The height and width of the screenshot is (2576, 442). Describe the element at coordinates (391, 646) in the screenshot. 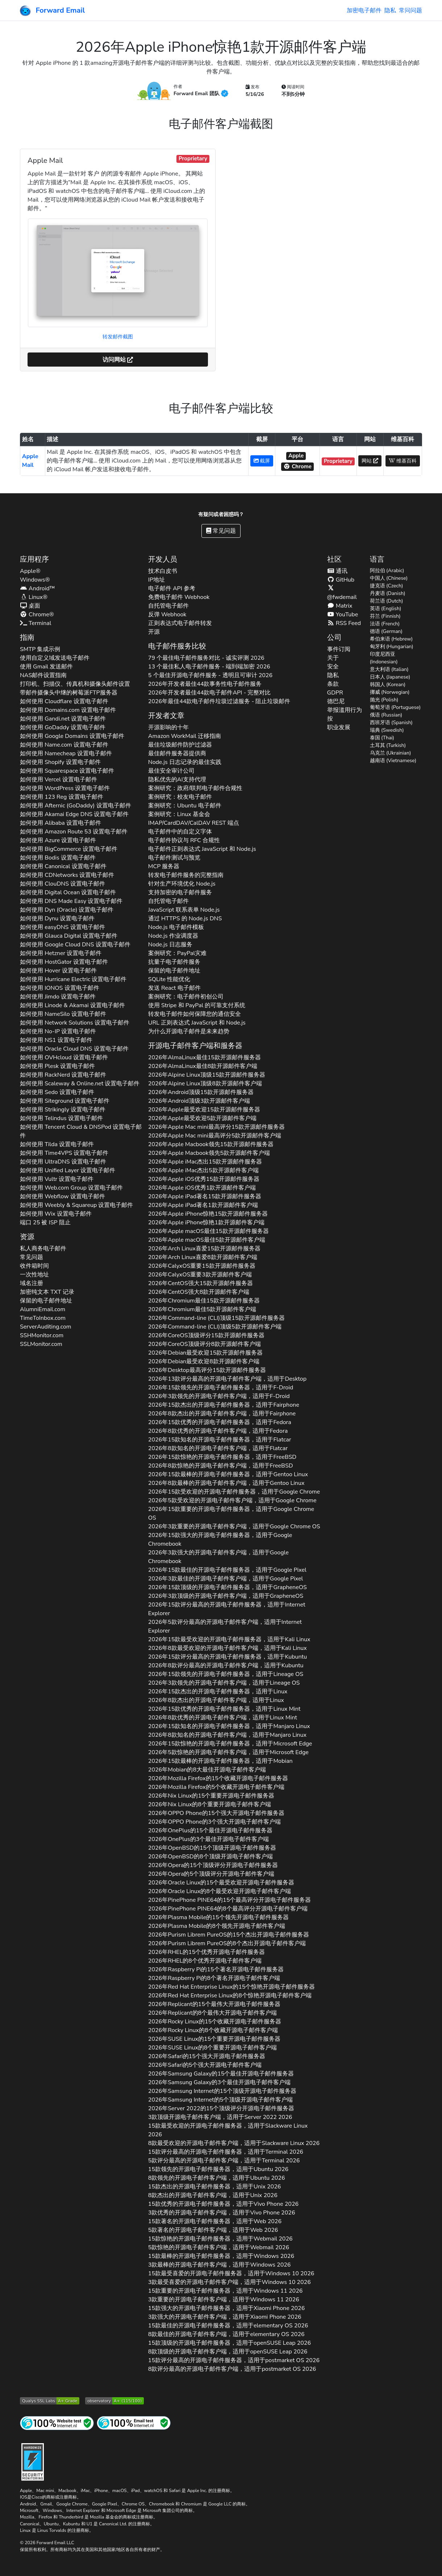

I see `匈牙利 (Hungarian)` at that location.